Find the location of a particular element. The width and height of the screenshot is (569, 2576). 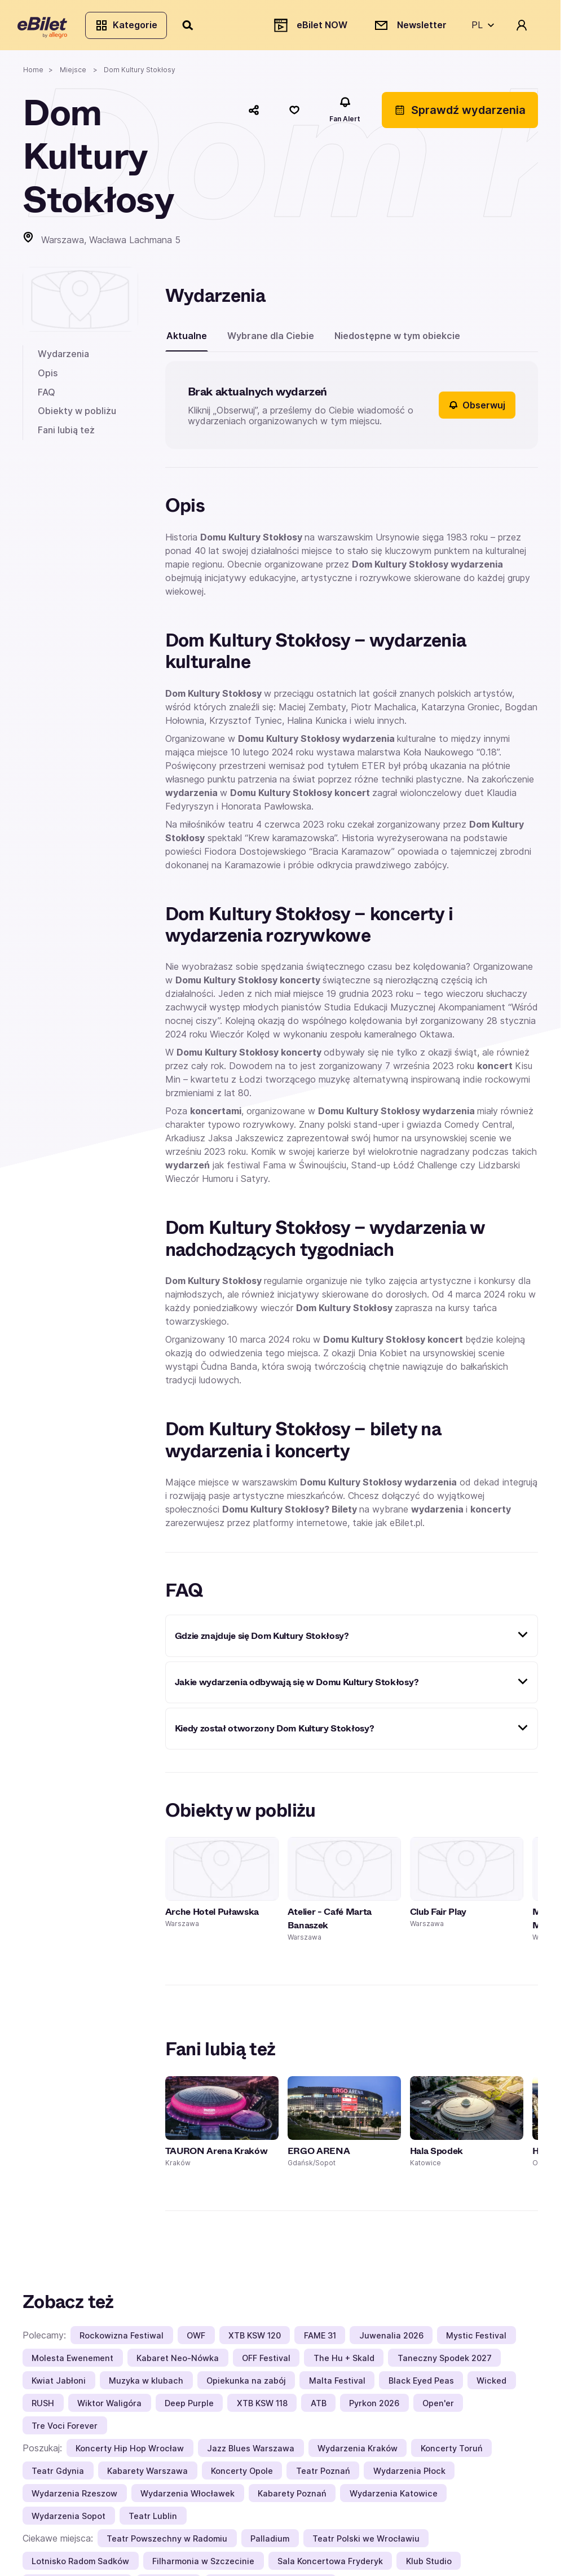

Wydarzenia Sopot is located at coordinates (68, 2520).